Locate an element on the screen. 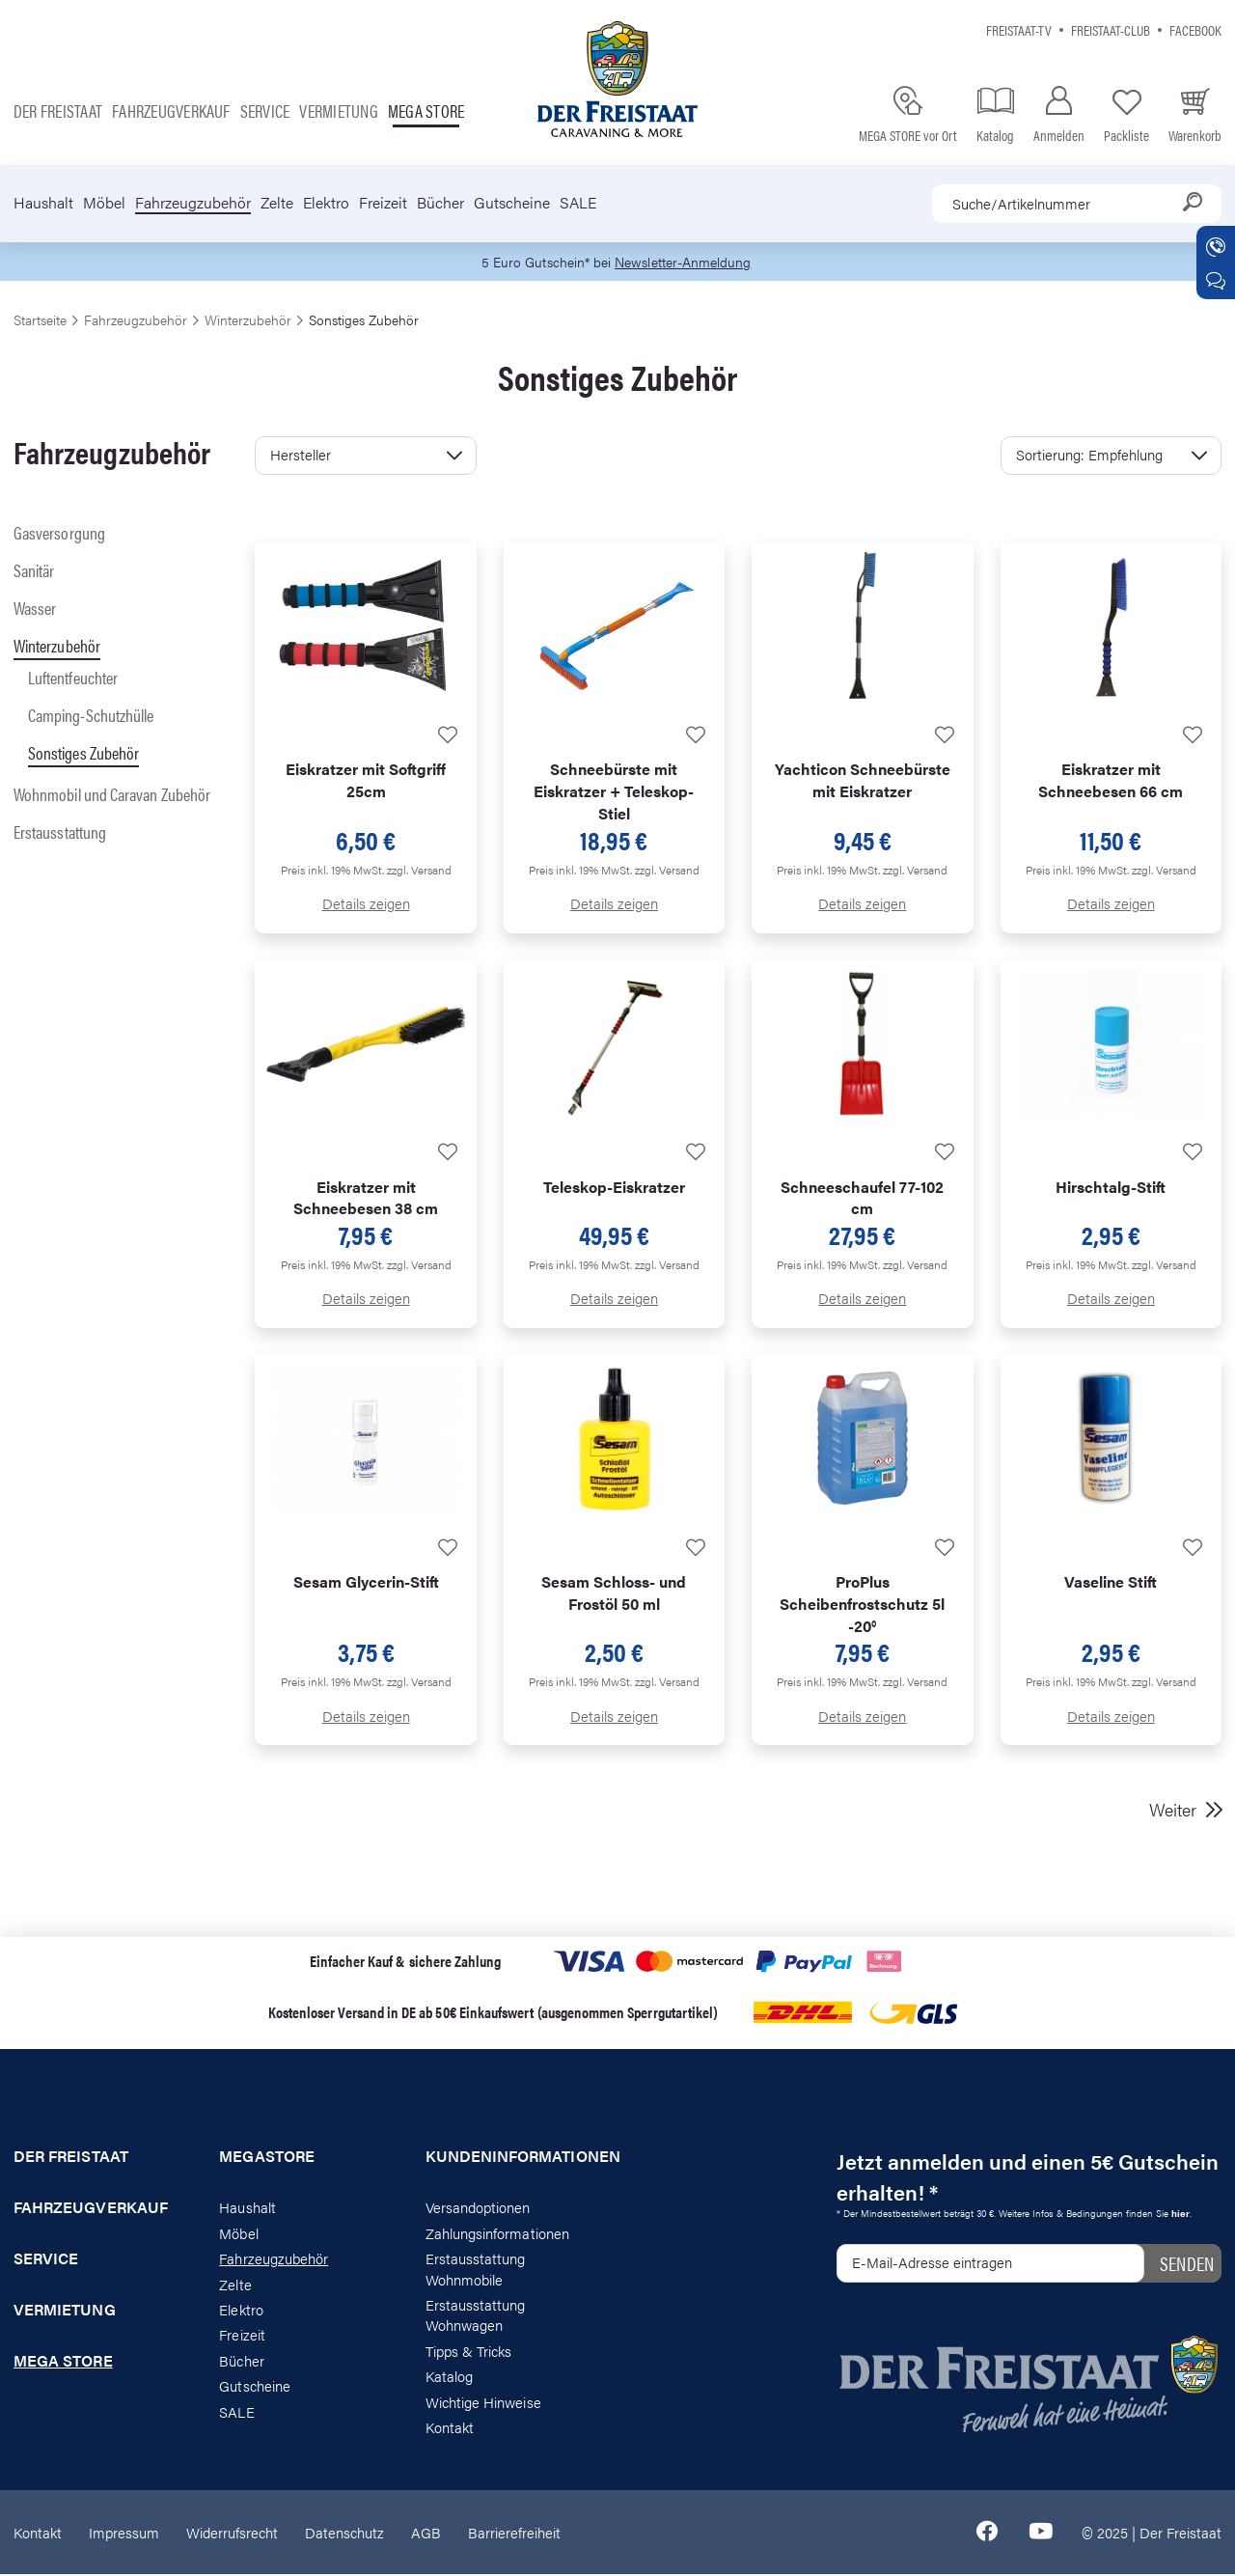  Wasser is located at coordinates (35, 608).